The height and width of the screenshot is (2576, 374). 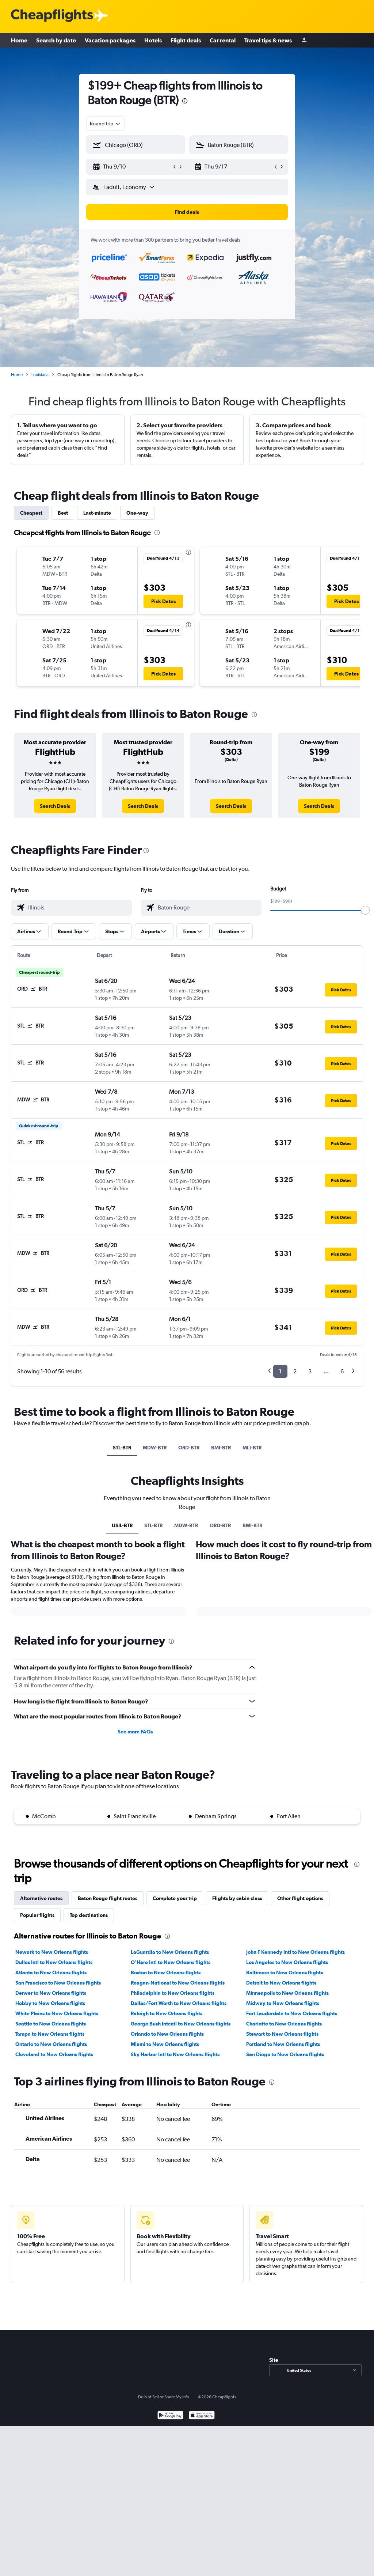 What do you see at coordinates (122, 1525) in the screenshot?
I see `USIL-BTR [tab]` at bounding box center [122, 1525].